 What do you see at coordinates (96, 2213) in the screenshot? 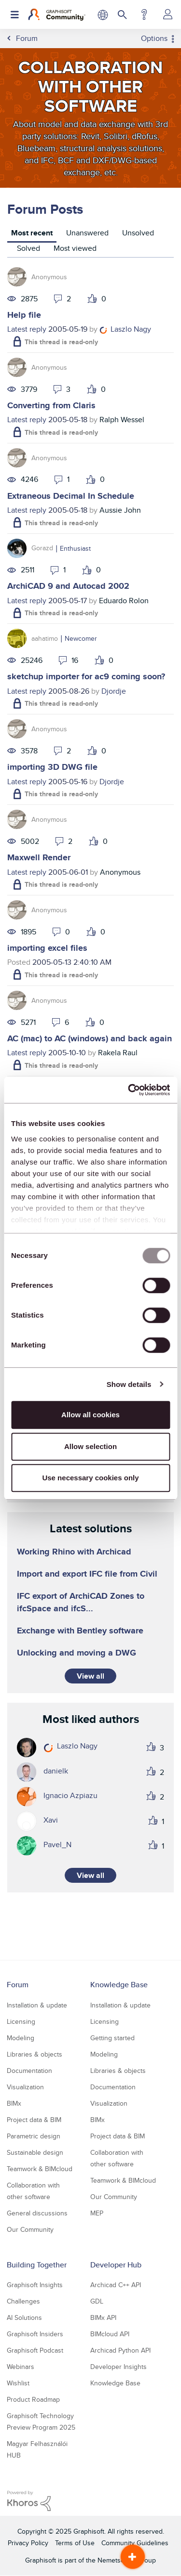
I see `MEP` at bounding box center [96, 2213].